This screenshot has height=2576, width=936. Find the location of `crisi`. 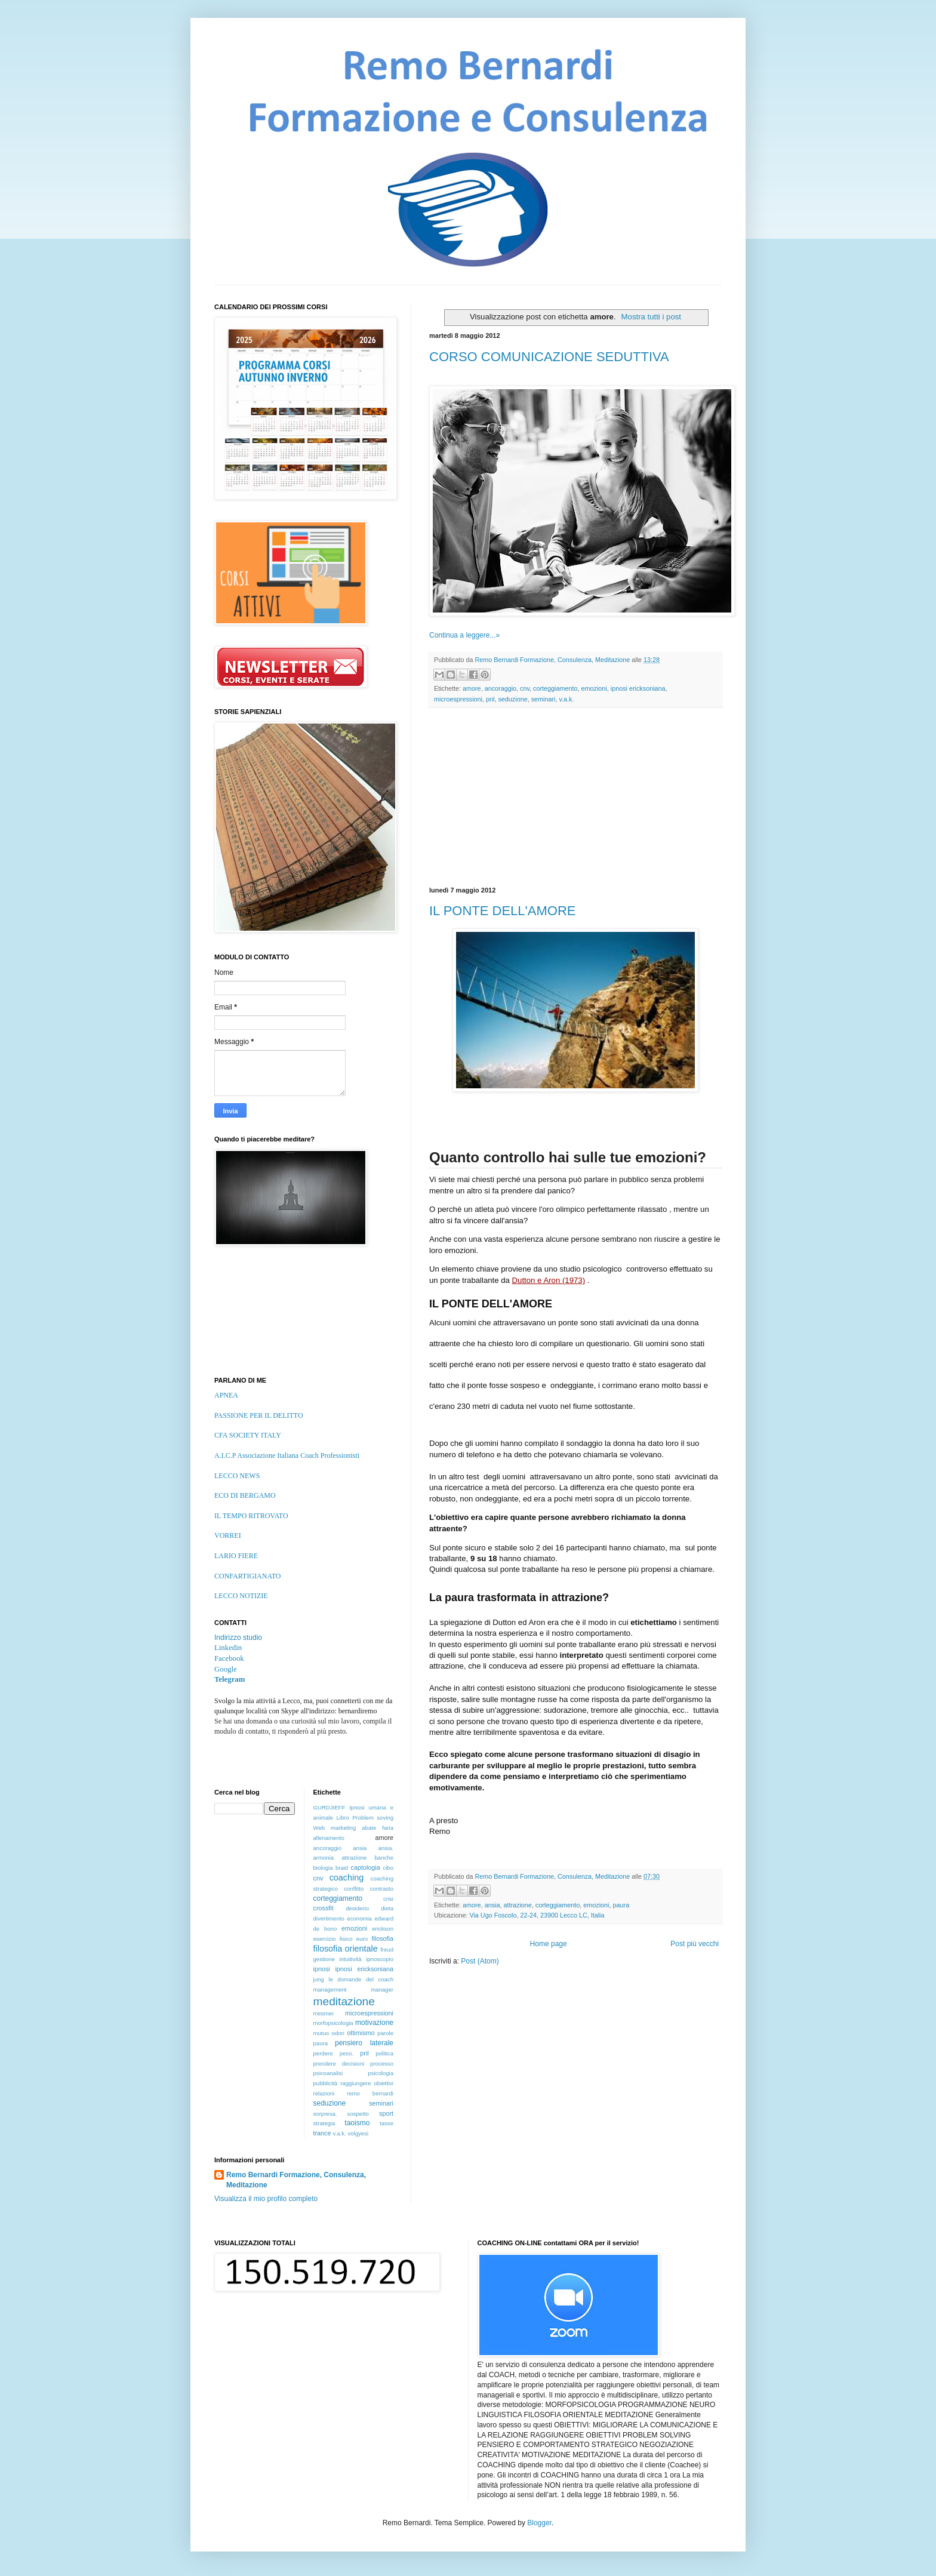

crisi is located at coordinates (388, 1898).